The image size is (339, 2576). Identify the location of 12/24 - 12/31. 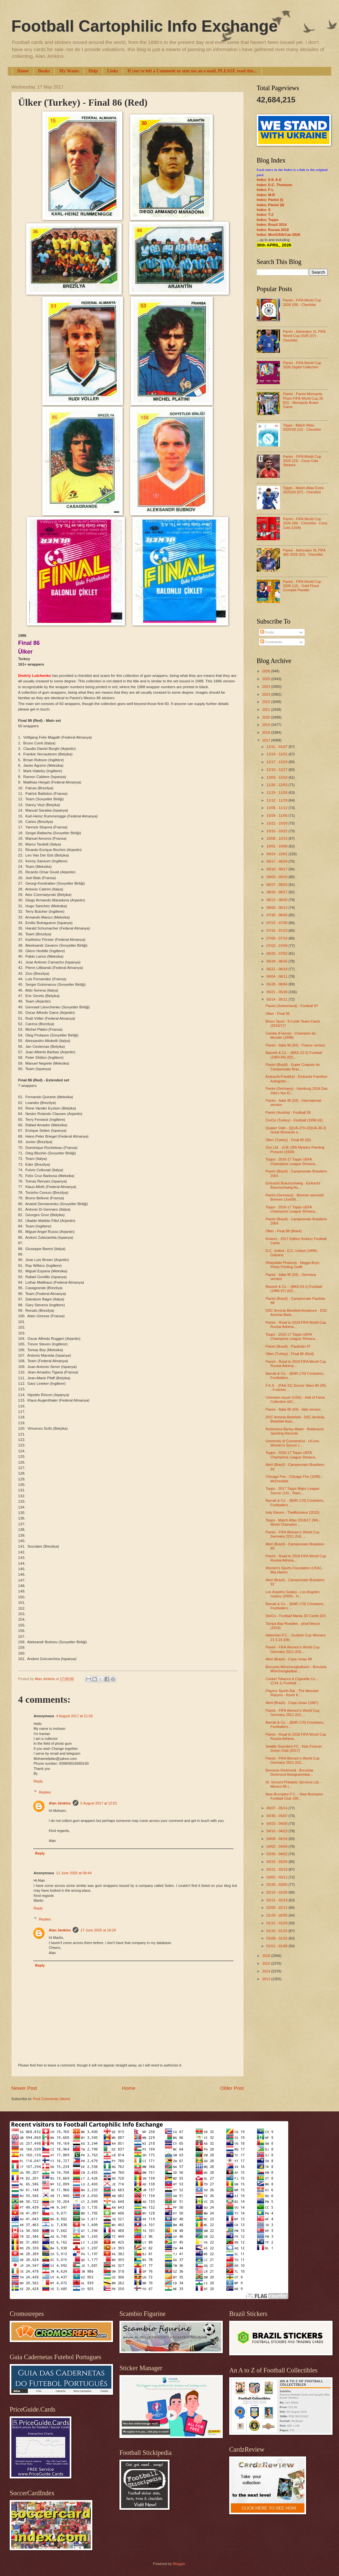
(277, 754).